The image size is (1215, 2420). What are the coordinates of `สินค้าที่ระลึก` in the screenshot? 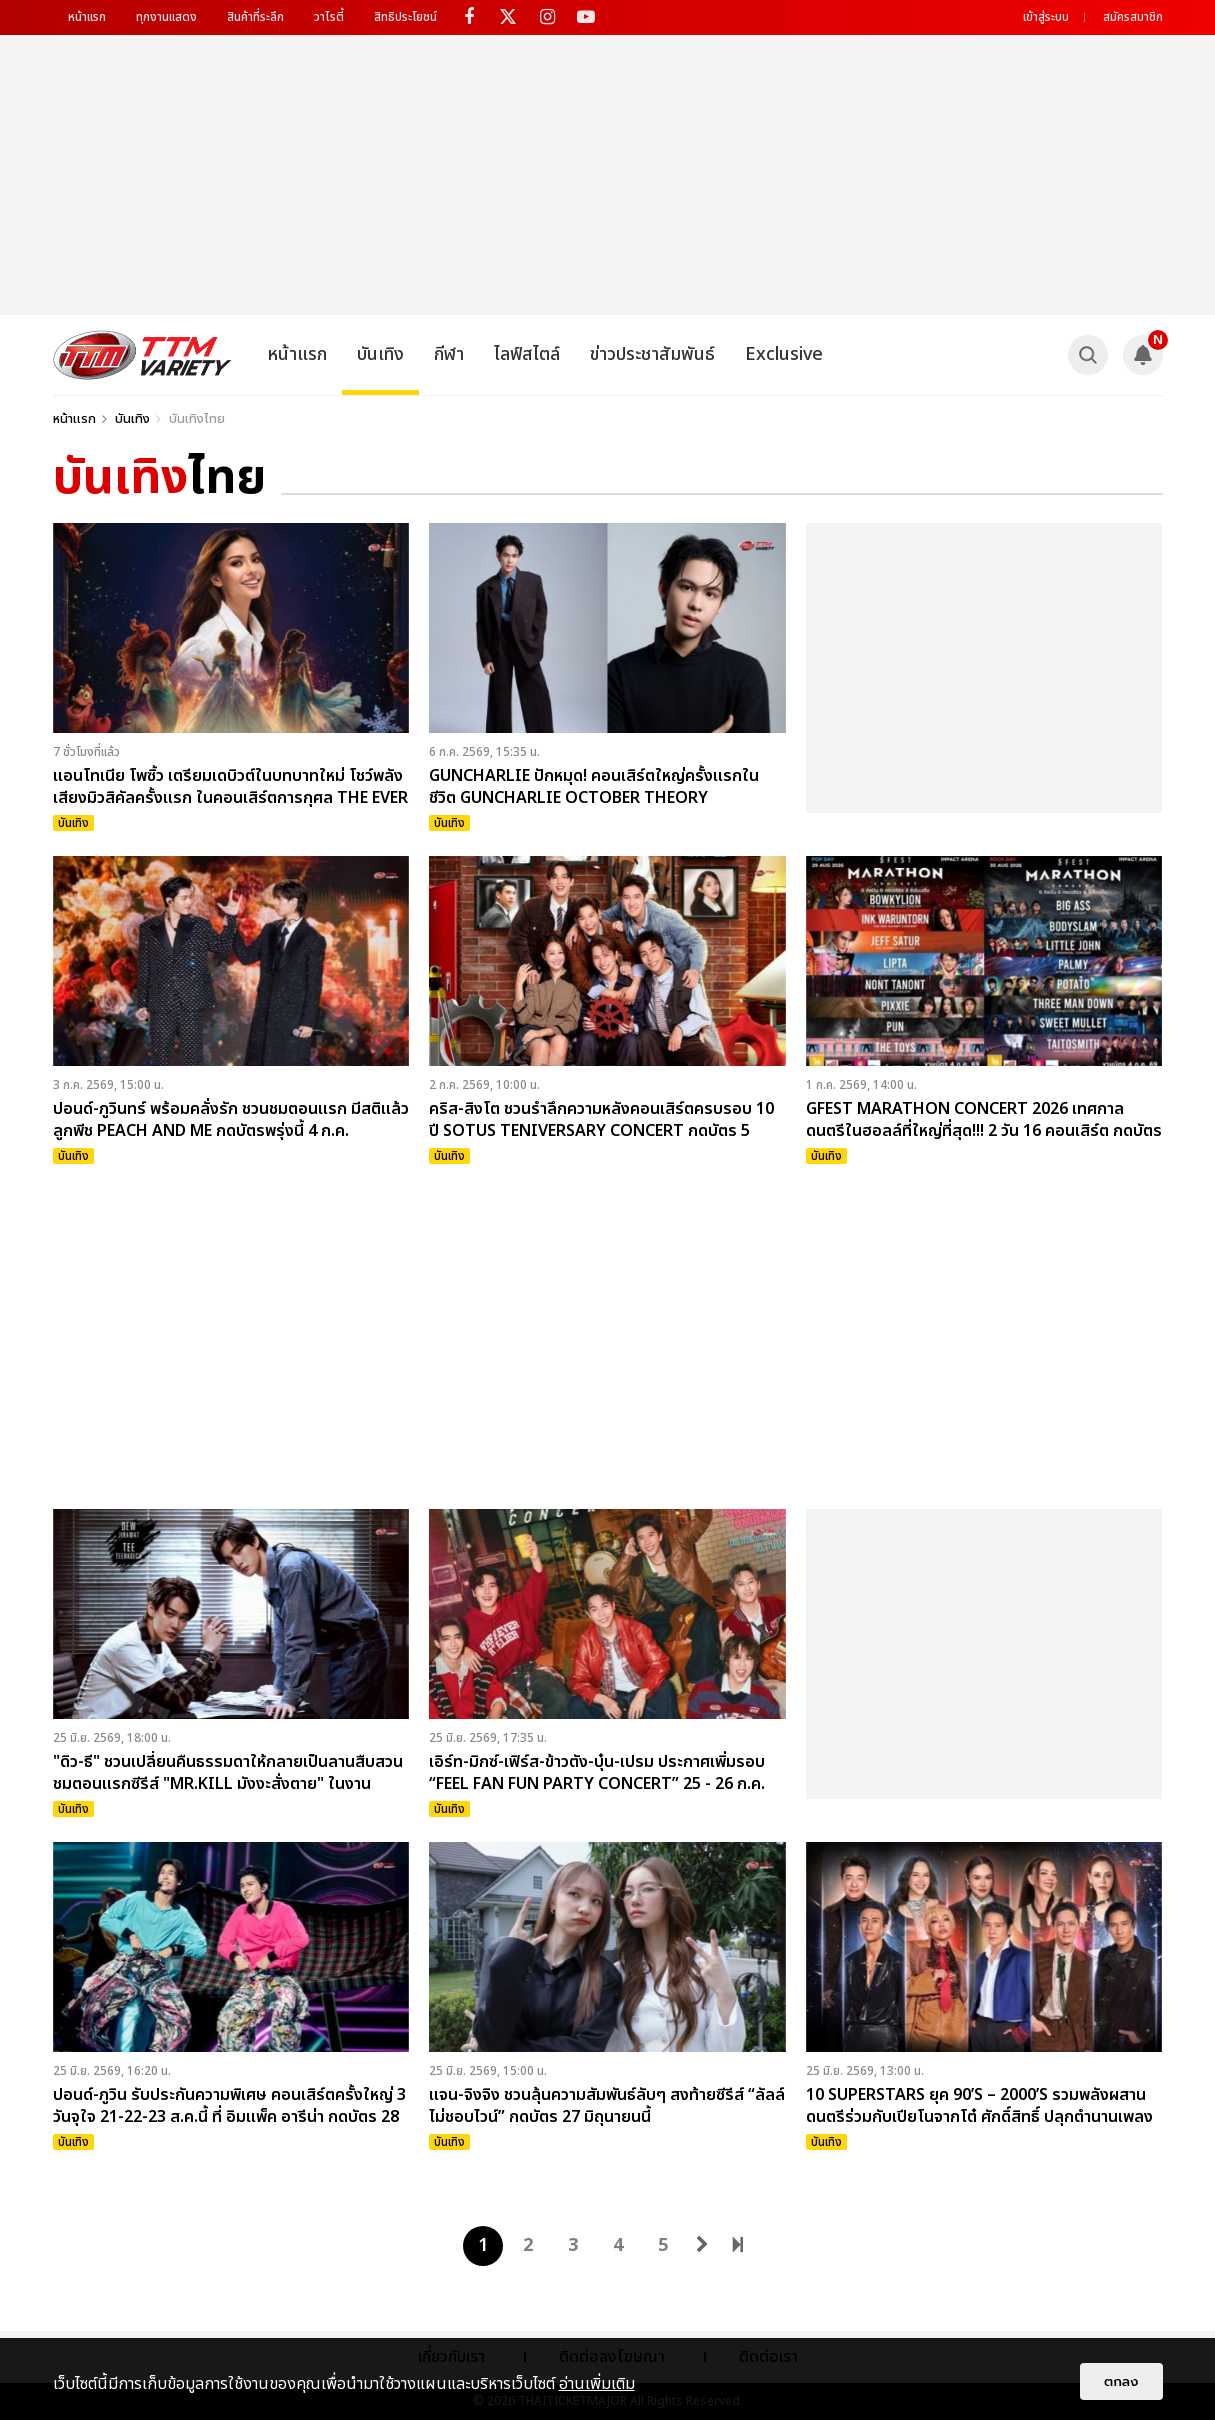 It's located at (255, 17).